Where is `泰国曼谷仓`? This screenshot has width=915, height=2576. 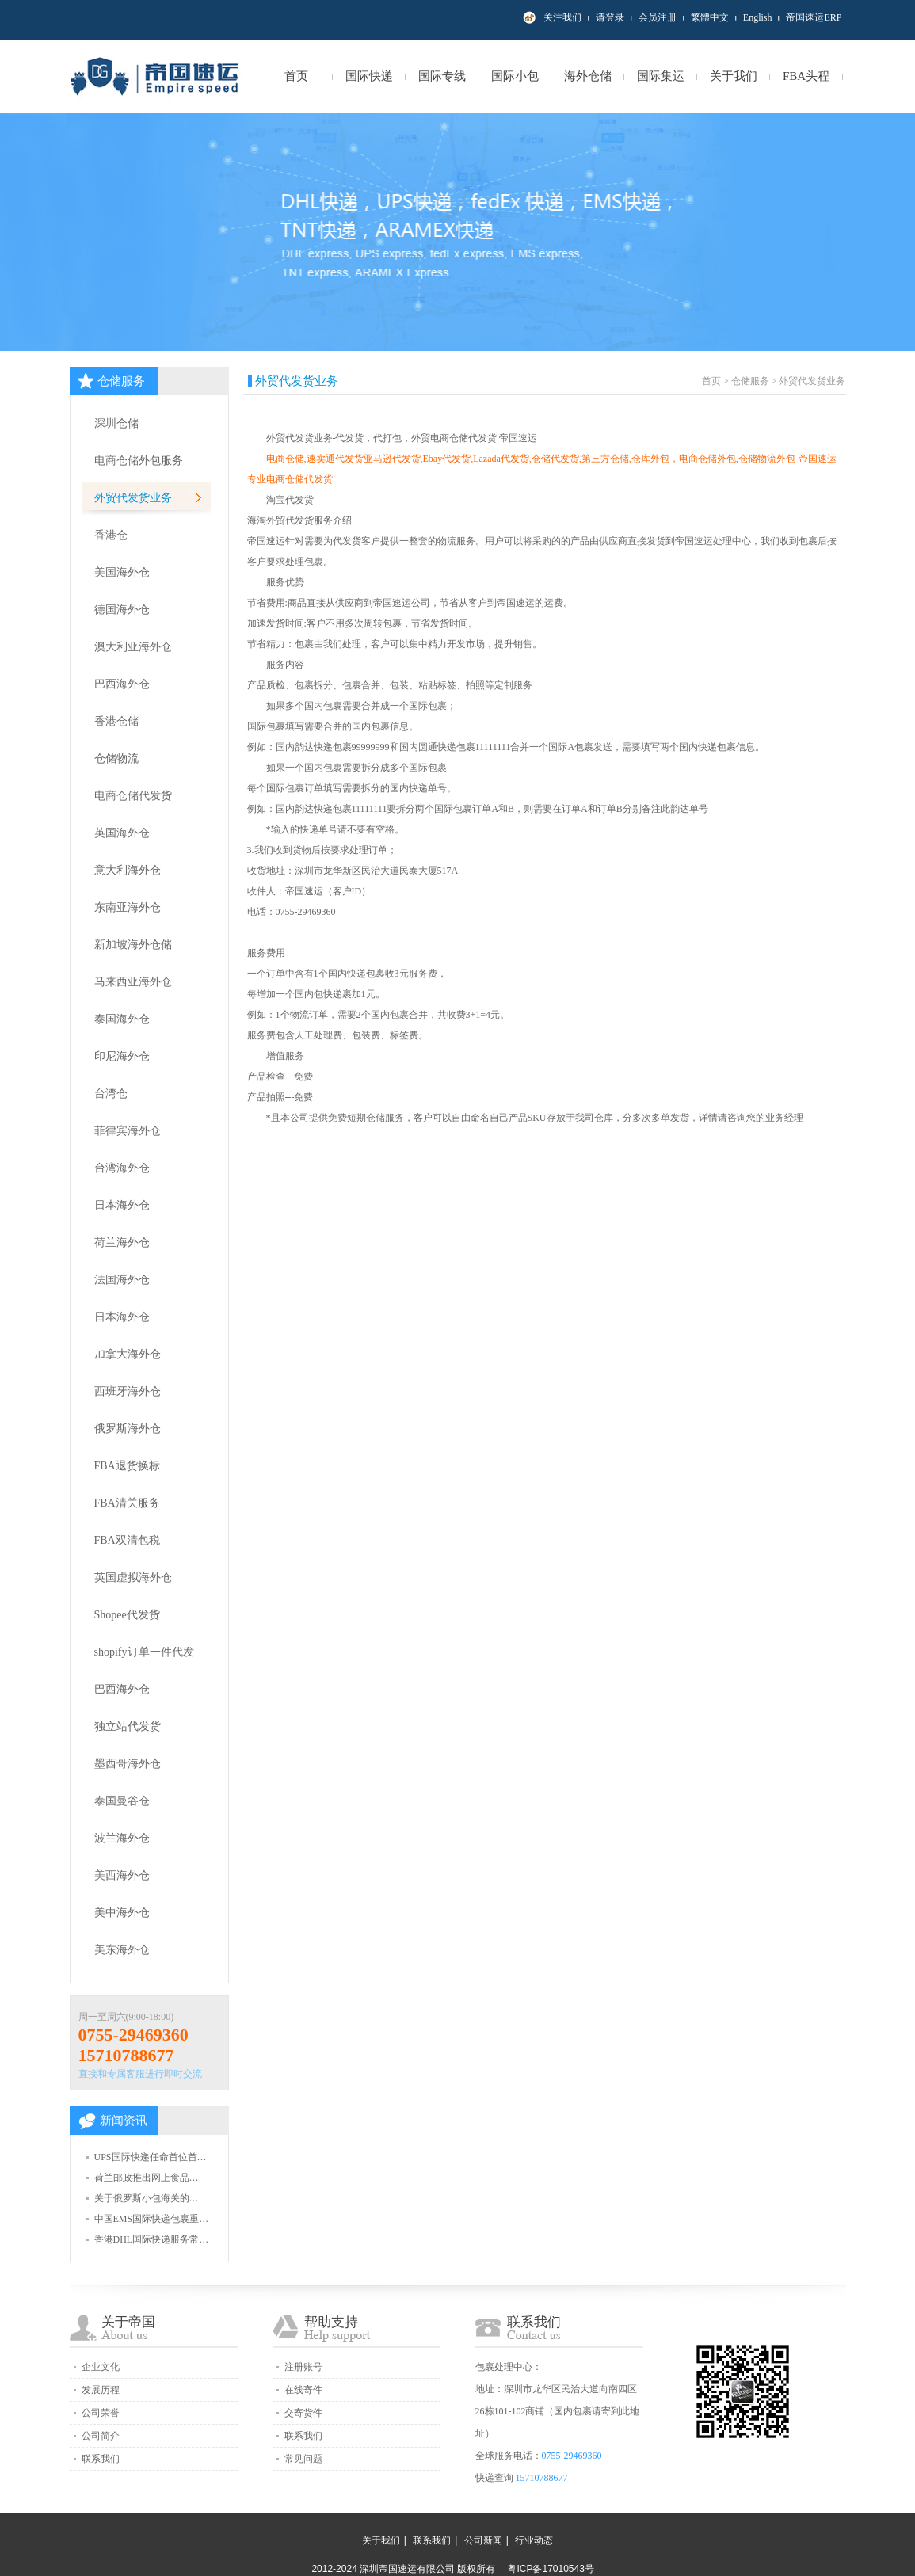 泰国曼谷仓 is located at coordinates (122, 1801).